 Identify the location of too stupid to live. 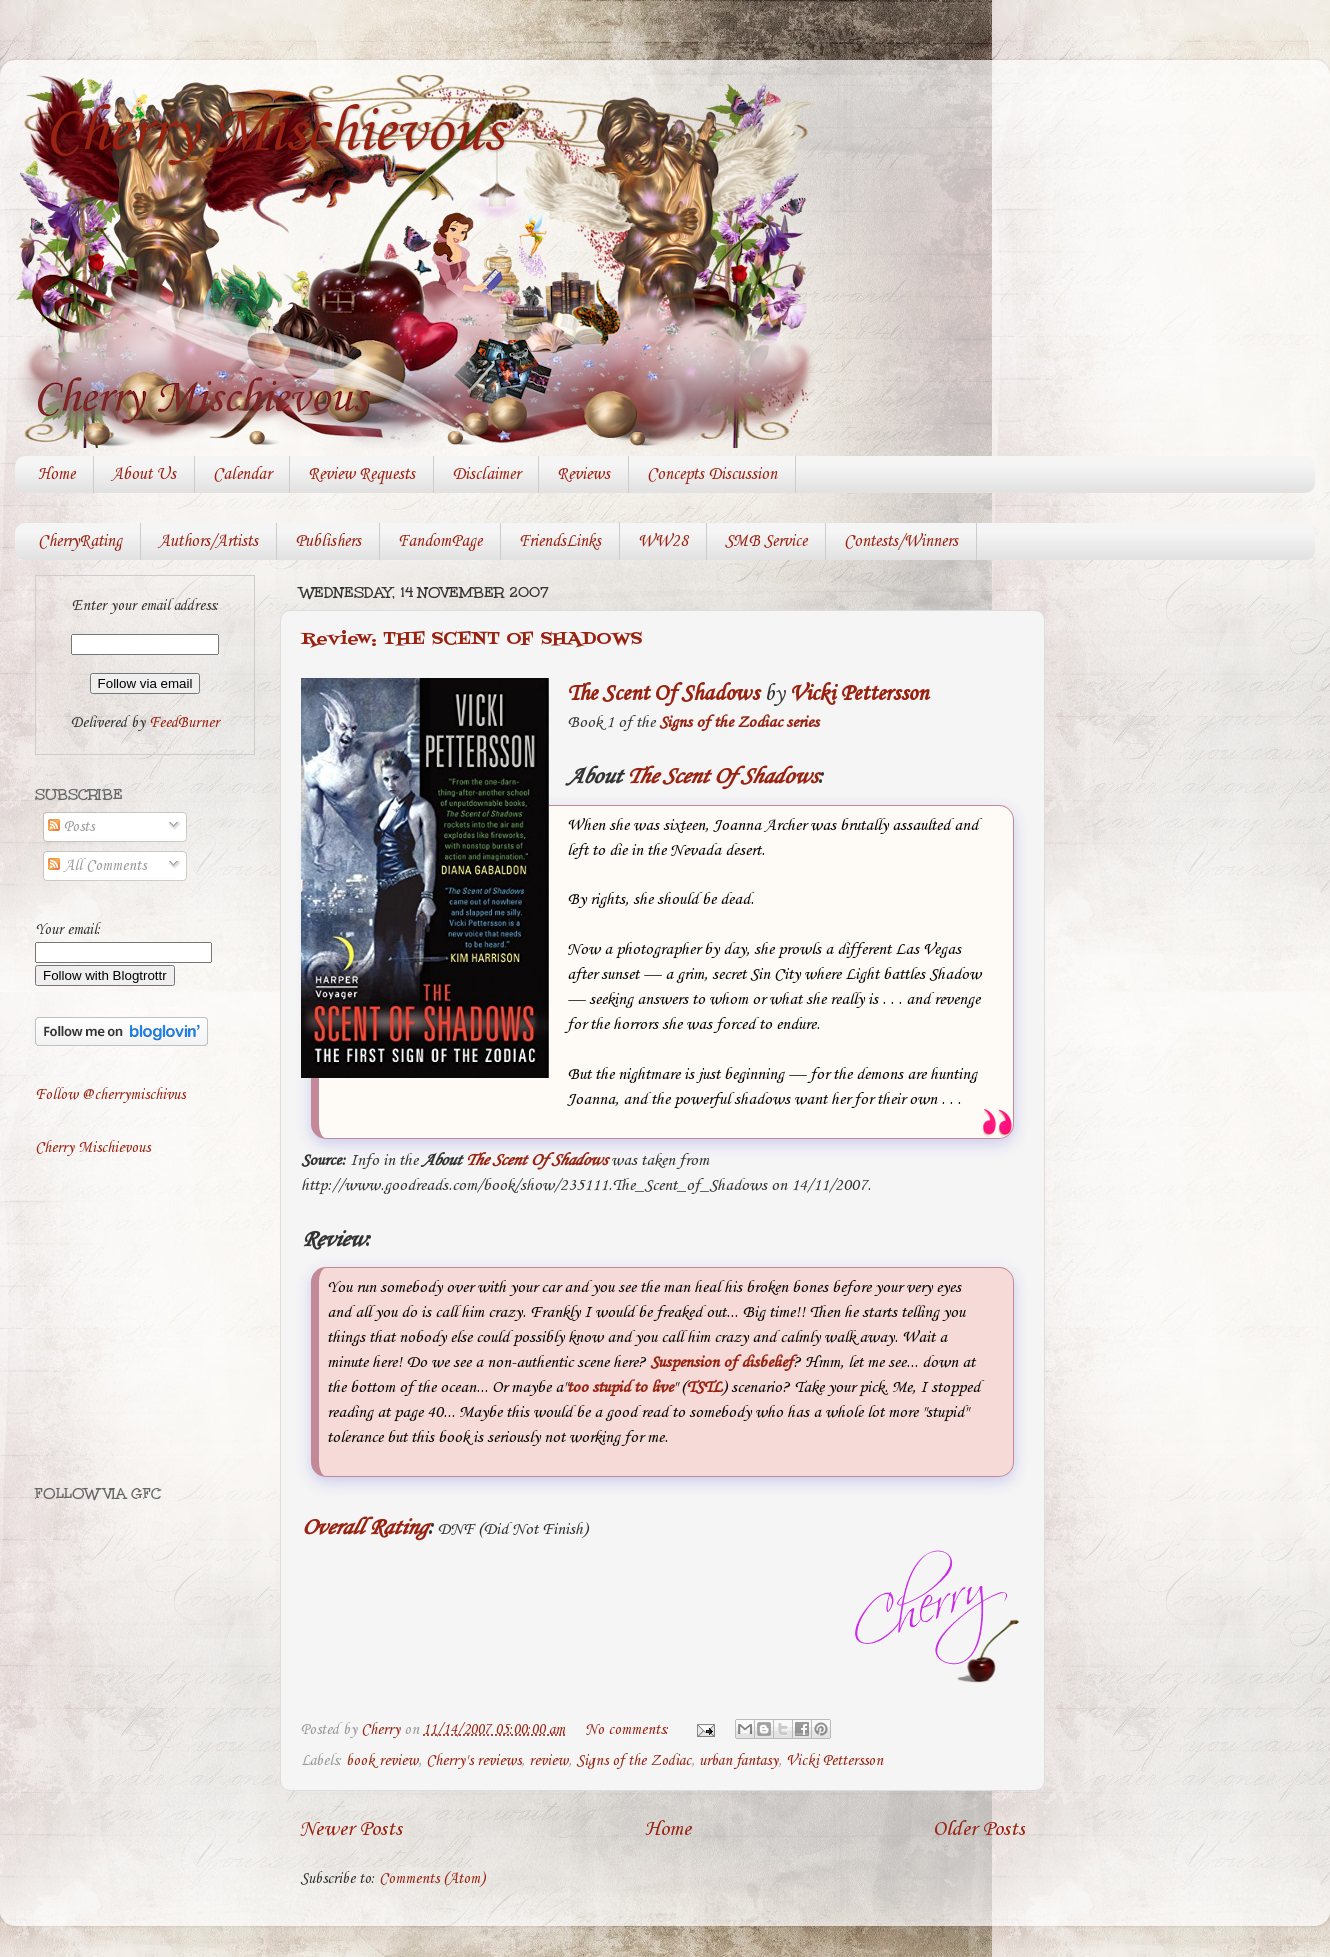
(620, 1387).